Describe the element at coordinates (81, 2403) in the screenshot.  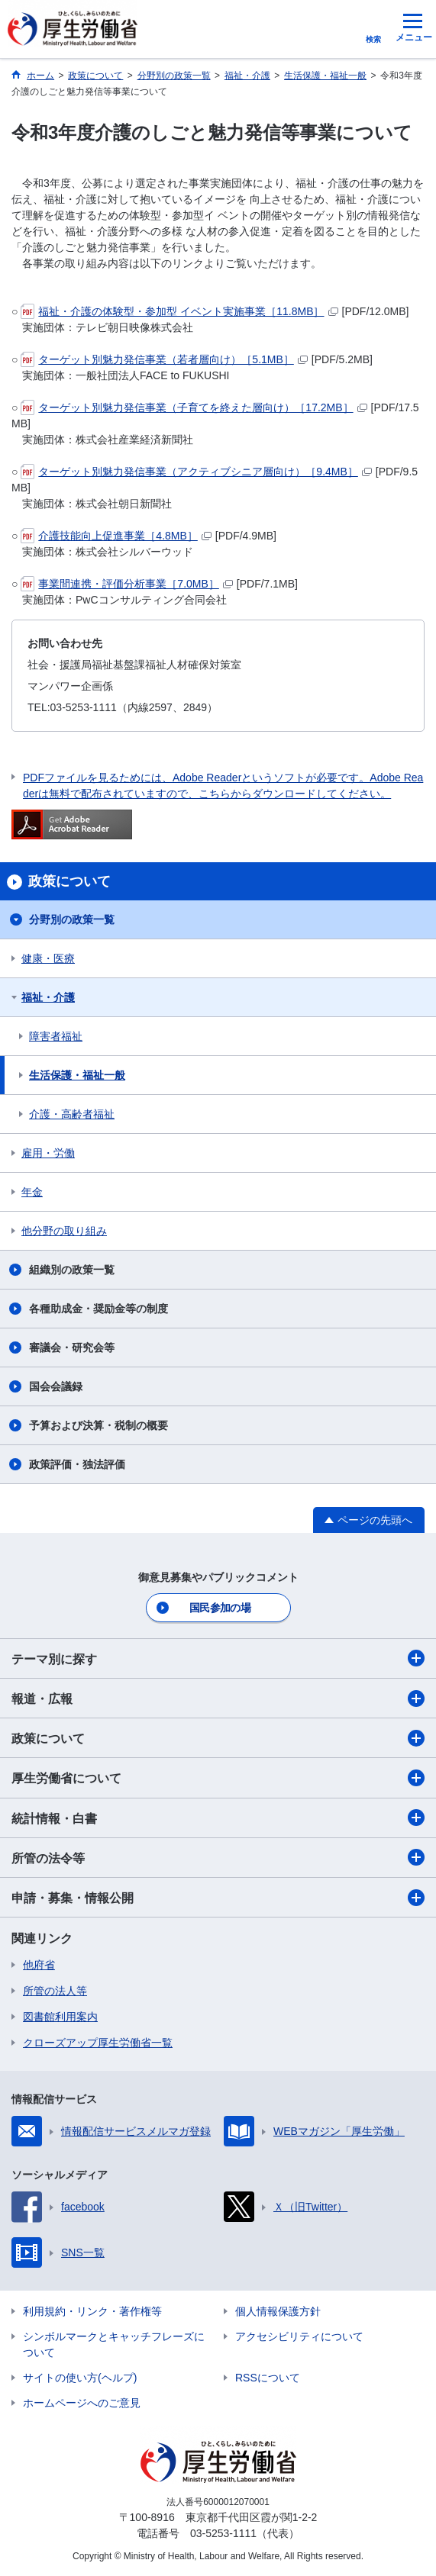
I see `ホームページへのご意見` at that location.